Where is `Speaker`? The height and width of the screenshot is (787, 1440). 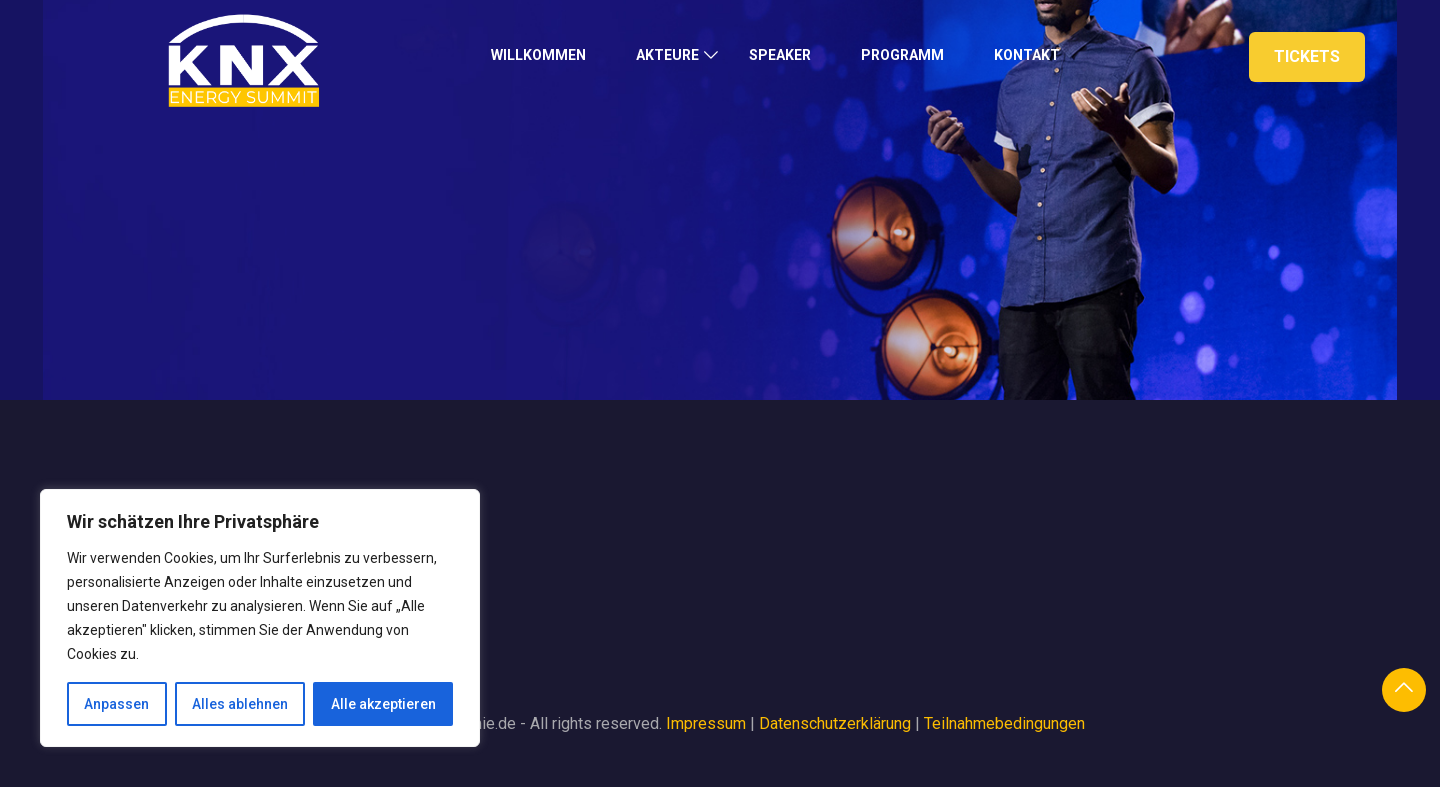 Speaker is located at coordinates (780, 55).